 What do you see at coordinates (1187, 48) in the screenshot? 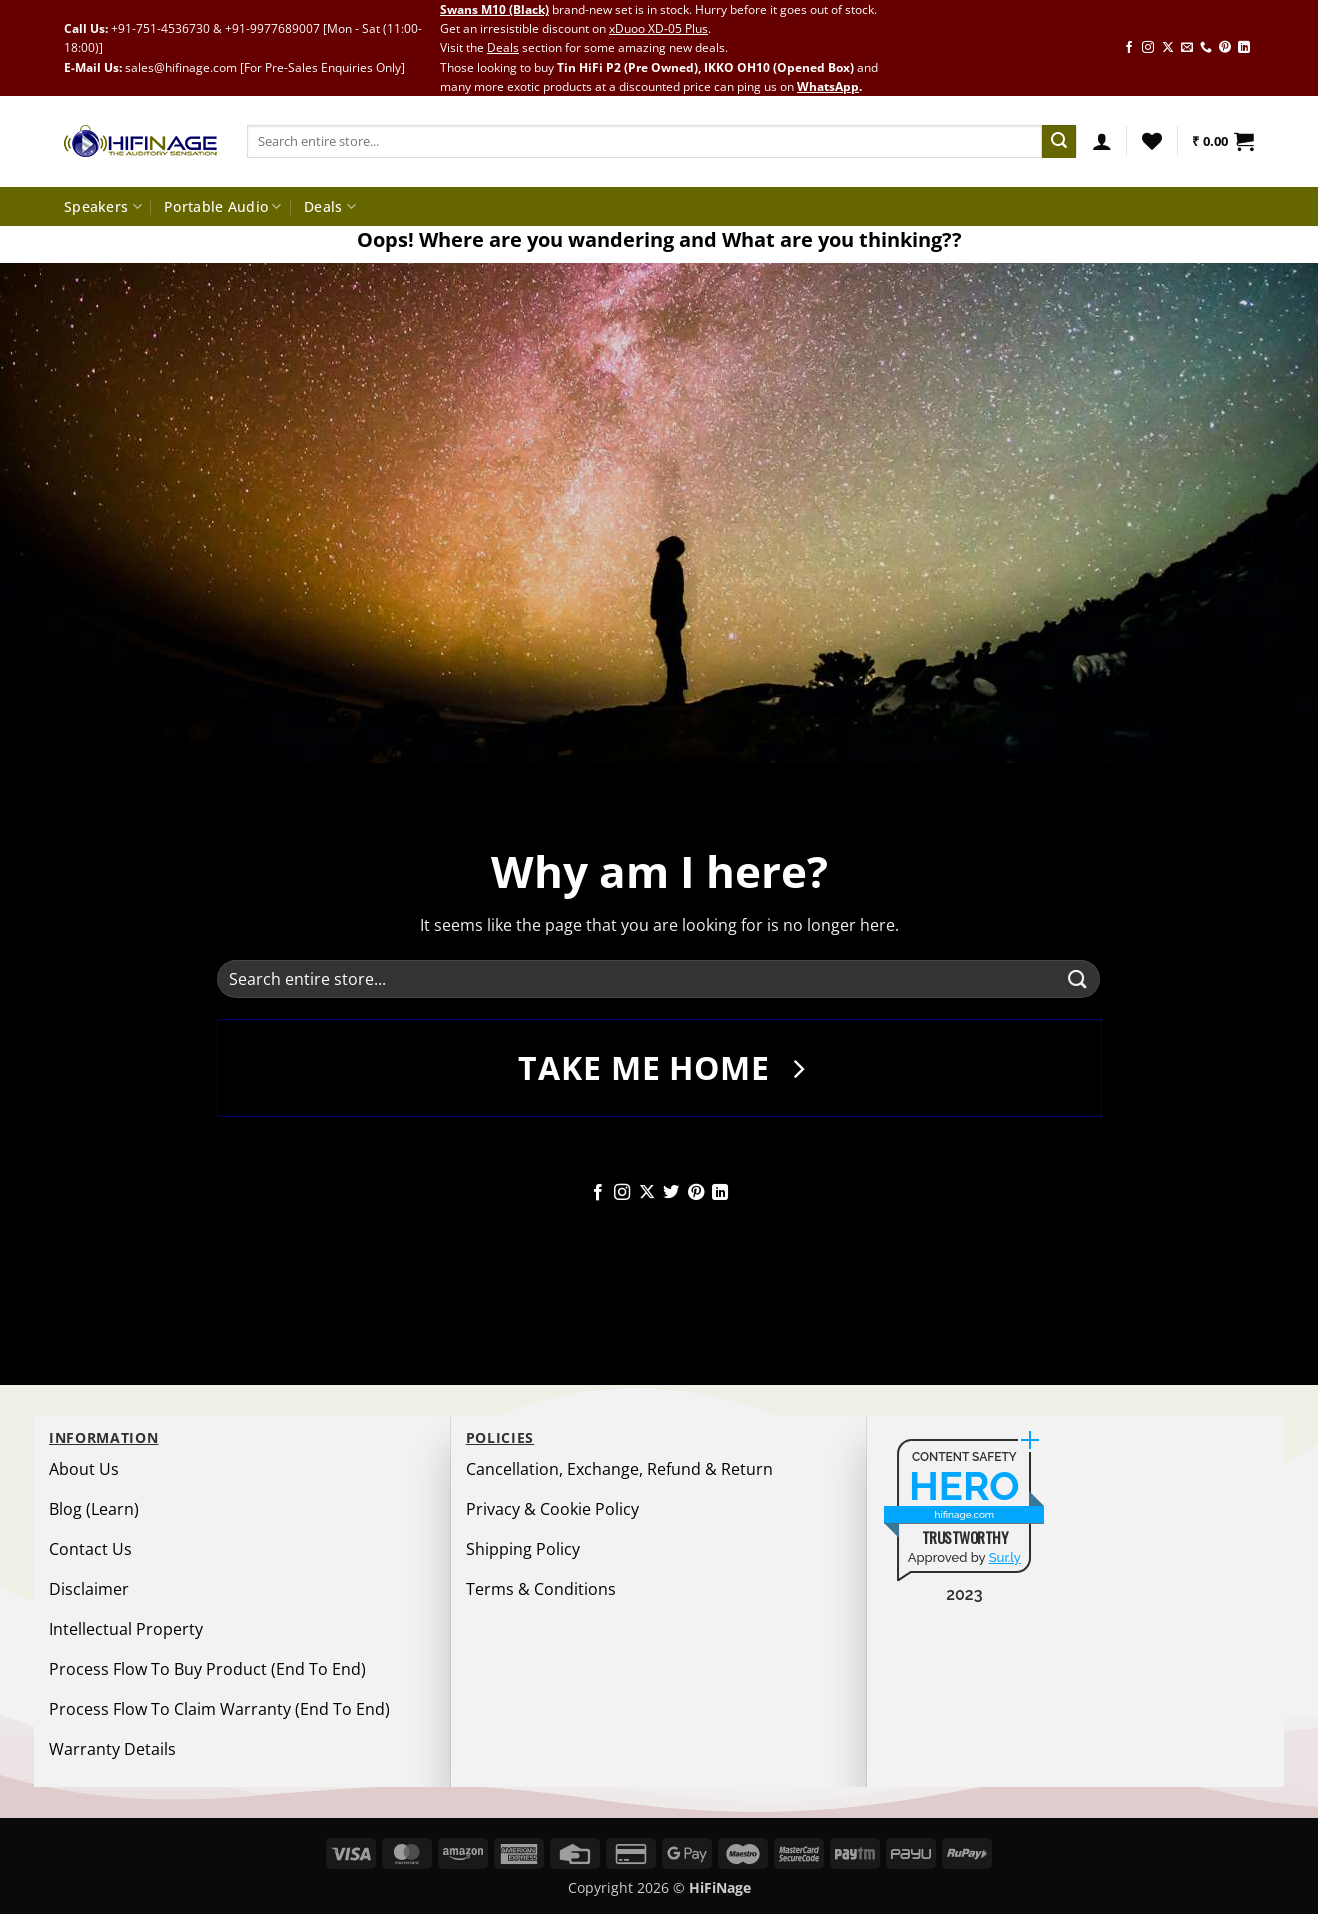
I see `[Send us an email]` at bounding box center [1187, 48].